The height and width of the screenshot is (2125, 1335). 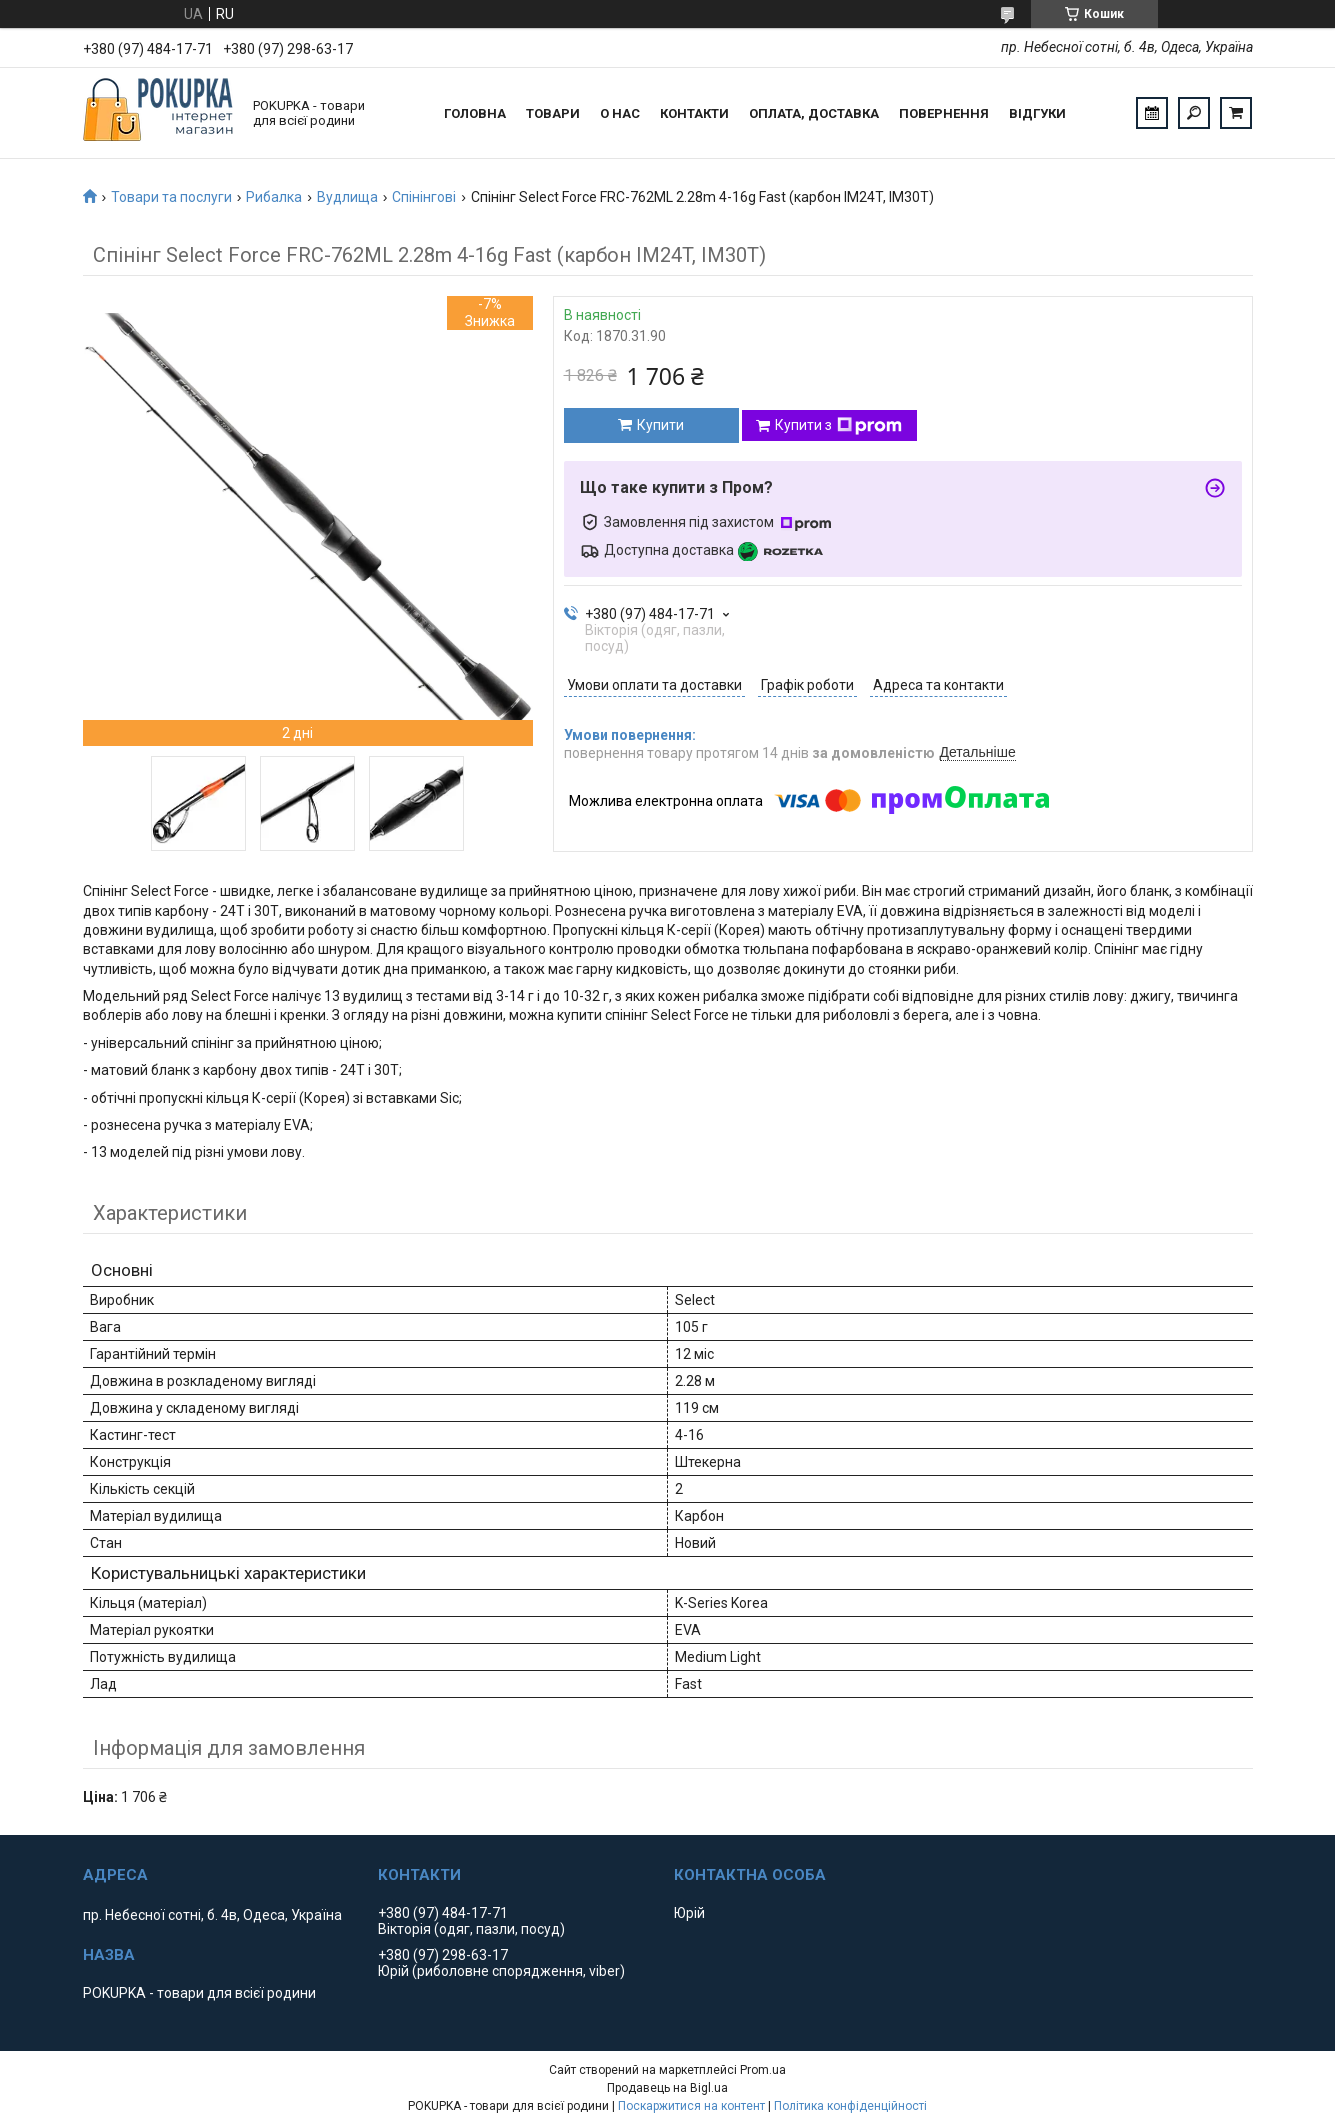 What do you see at coordinates (347, 197) in the screenshot?
I see `Вудлища` at bounding box center [347, 197].